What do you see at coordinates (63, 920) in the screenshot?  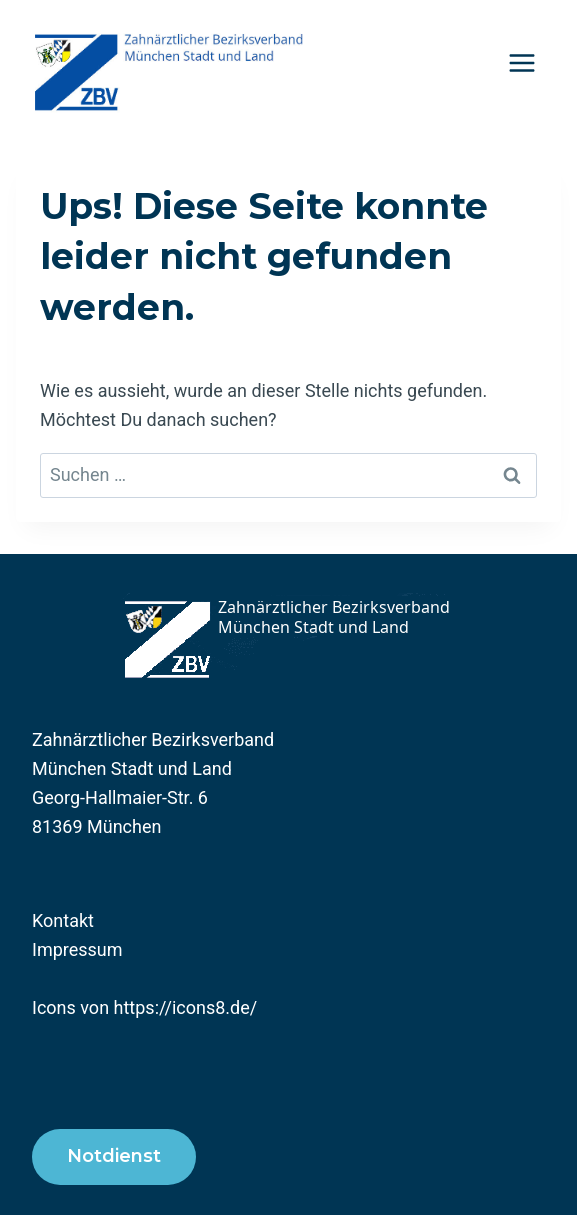 I see `Kontakt` at bounding box center [63, 920].